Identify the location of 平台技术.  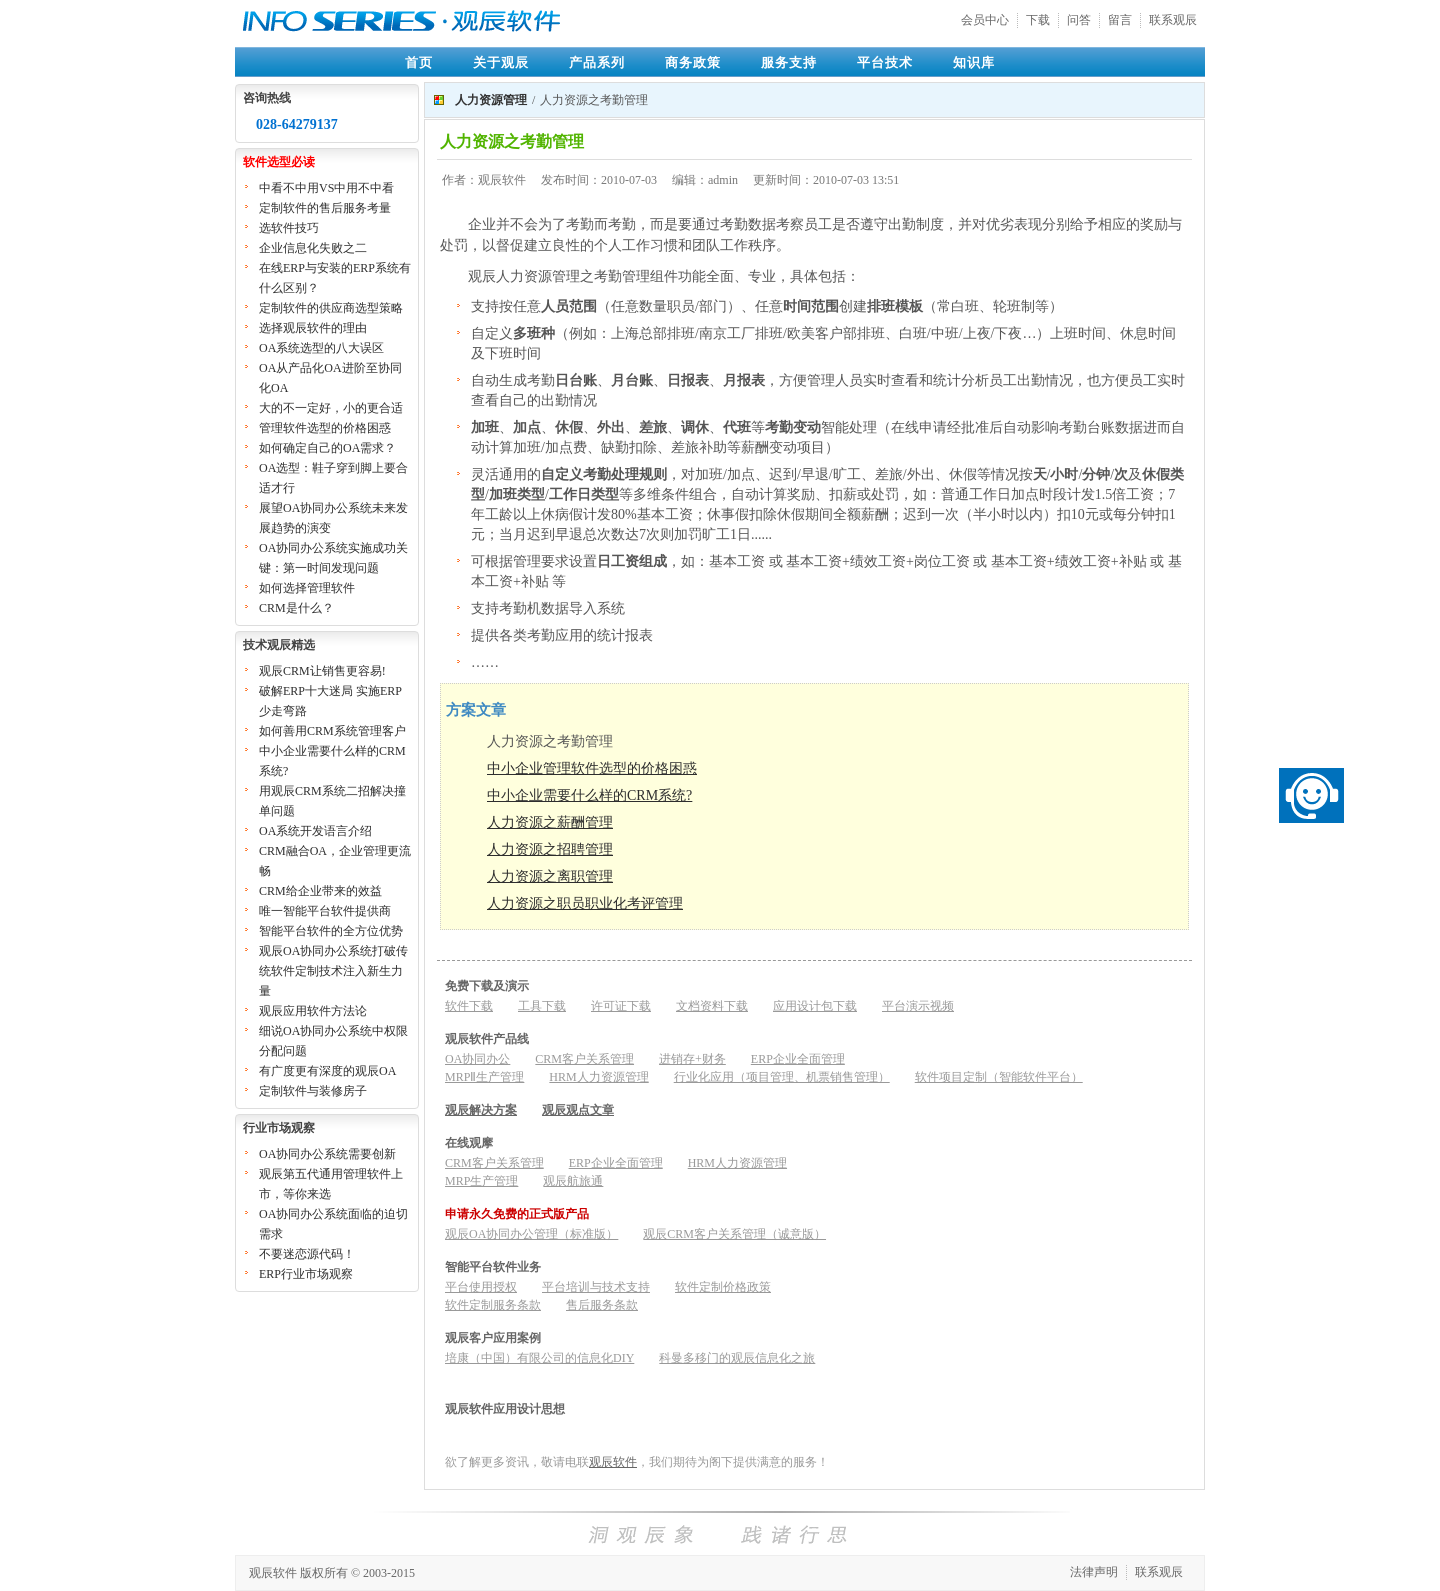
(885, 62).